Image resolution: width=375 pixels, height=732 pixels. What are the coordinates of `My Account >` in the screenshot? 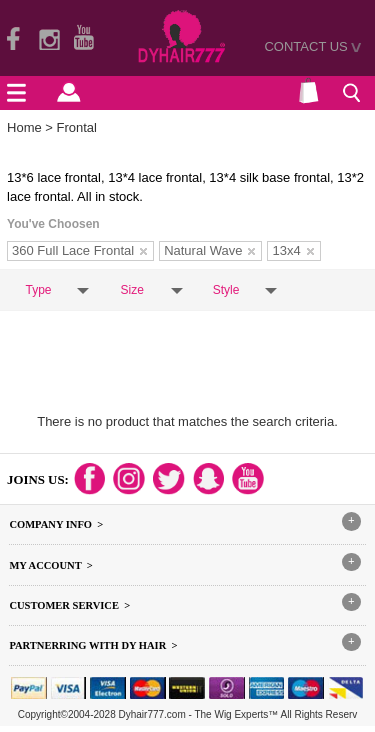 It's located at (50, 565).